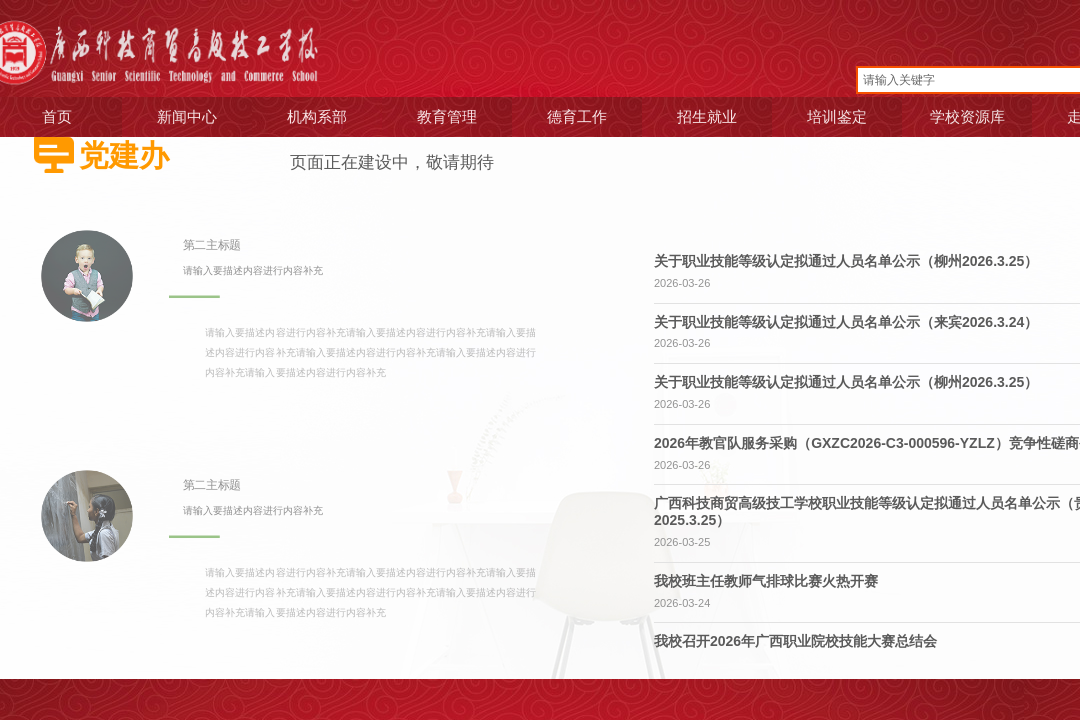 The height and width of the screenshot is (720, 1080). I want to click on 关于职业技能等级认定拟通过人员名单公示（柳州2026.3.25）, so click(846, 261).